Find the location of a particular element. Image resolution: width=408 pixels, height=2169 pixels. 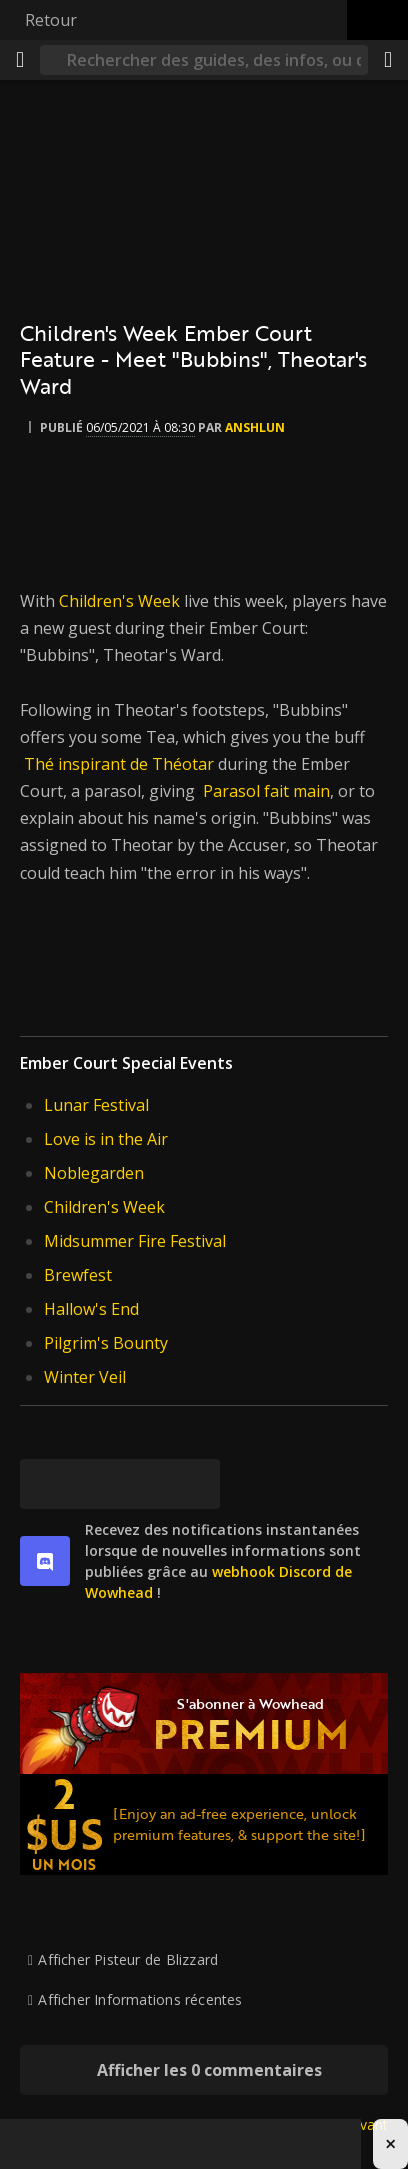

[Menu] is located at coordinates (20, 60).